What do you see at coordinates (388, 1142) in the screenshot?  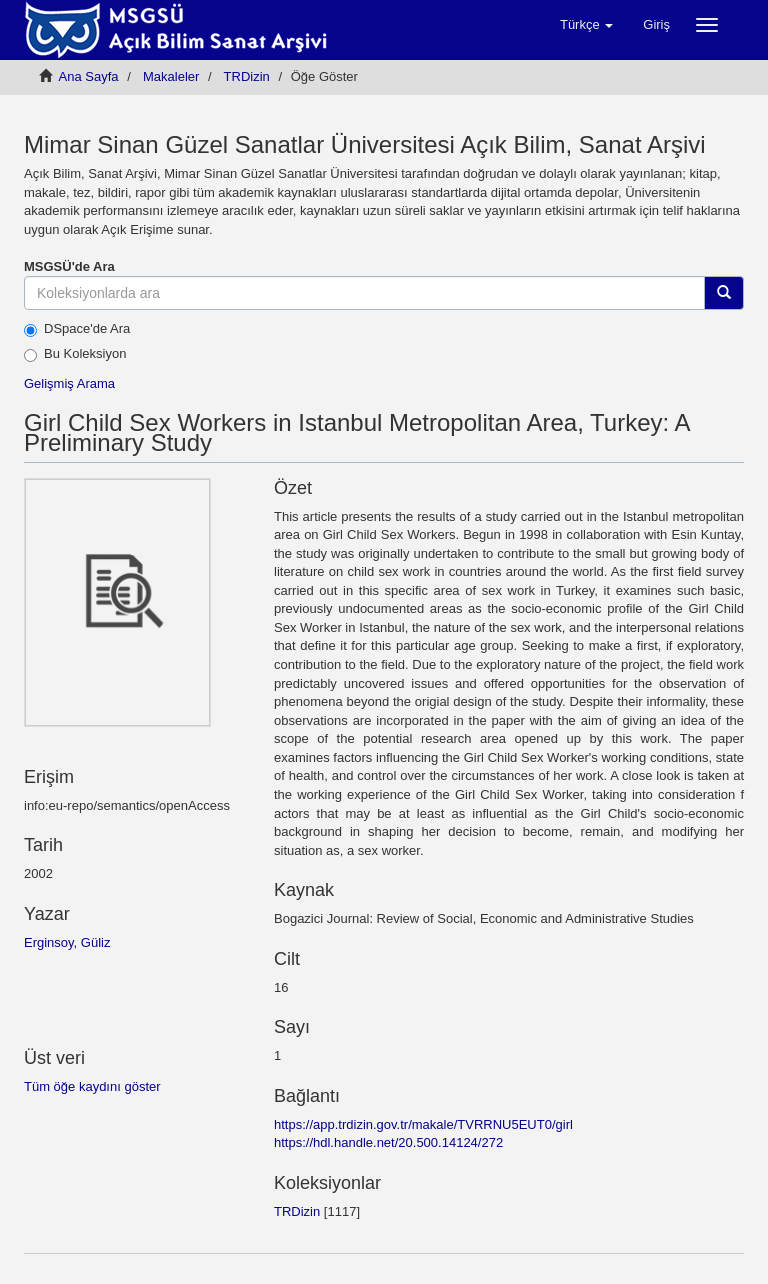 I see `https://hdl.handle.net/20.500.14124/272` at bounding box center [388, 1142].